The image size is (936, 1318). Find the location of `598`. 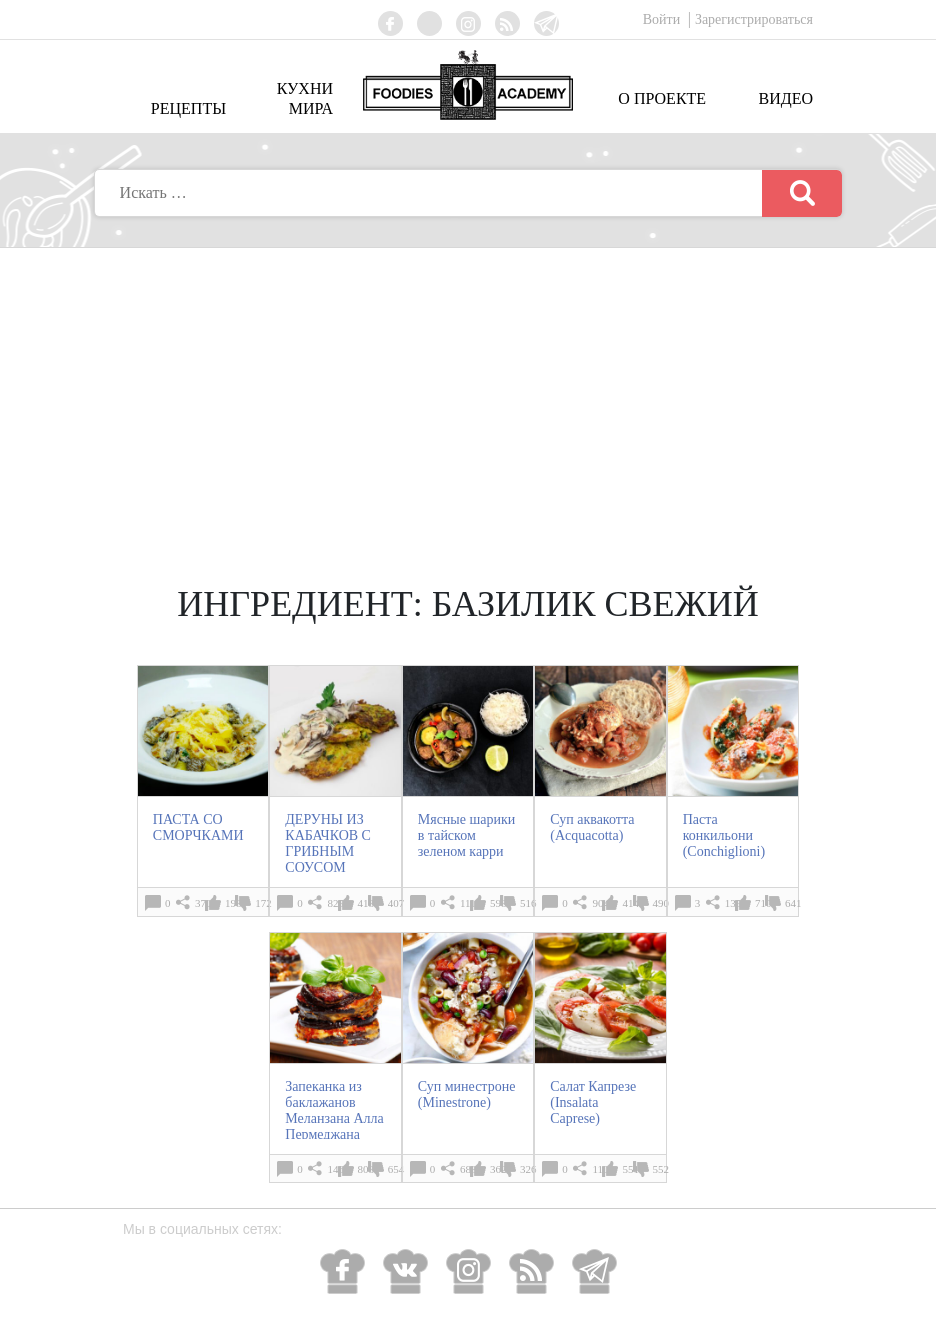

598 is located at coordinates (498, 903).